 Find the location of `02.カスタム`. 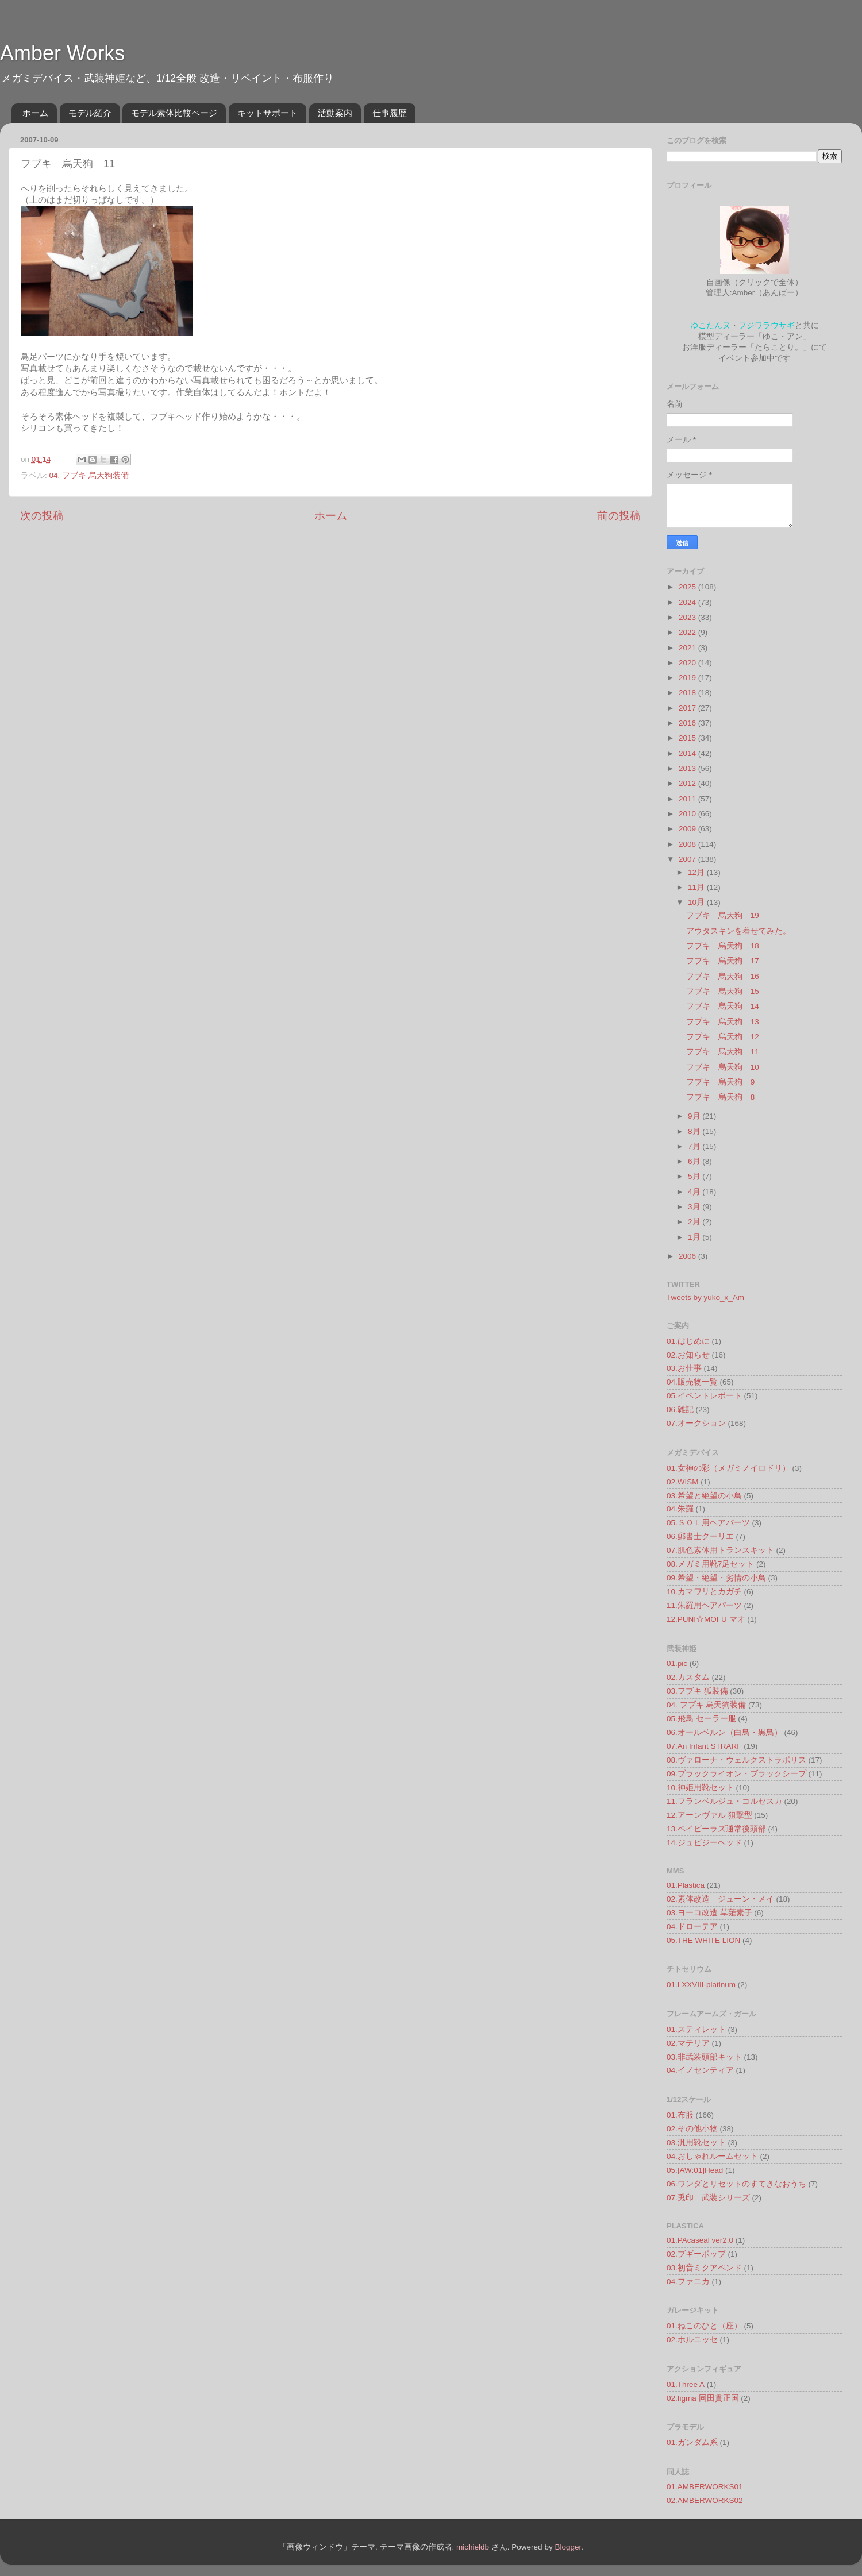

02.カスタム is located at coordinates (688, 1677).